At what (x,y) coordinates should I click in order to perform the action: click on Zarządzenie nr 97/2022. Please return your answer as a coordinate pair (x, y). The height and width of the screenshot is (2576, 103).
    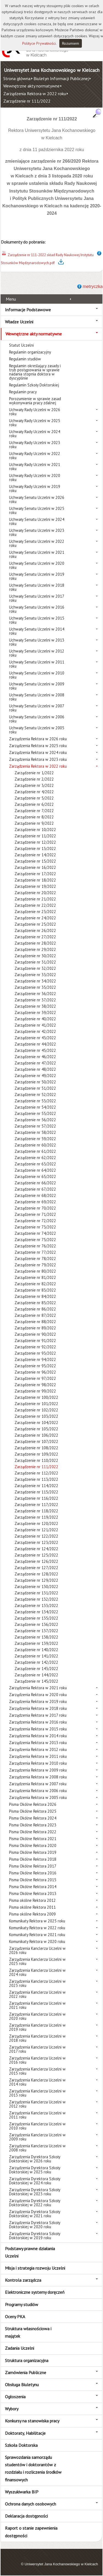
    Looking at the image, I should click on (35, 1378).